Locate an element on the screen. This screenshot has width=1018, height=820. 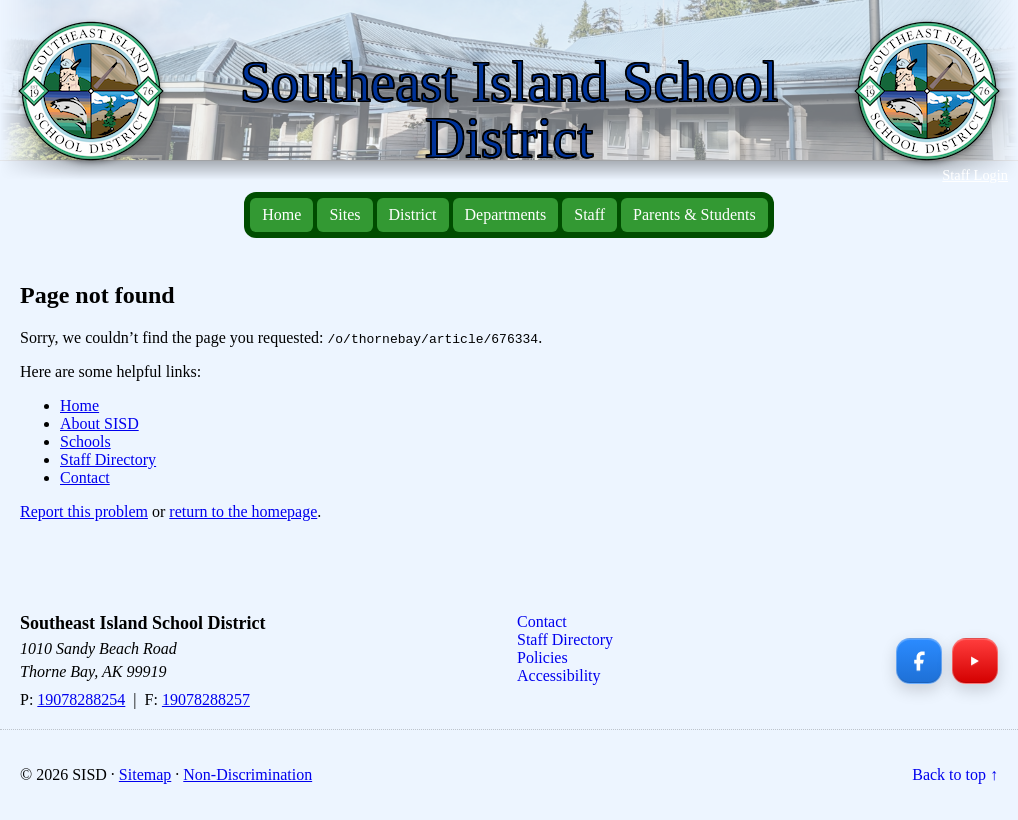
Non-Discrimination is located at coordinates (247, 774).